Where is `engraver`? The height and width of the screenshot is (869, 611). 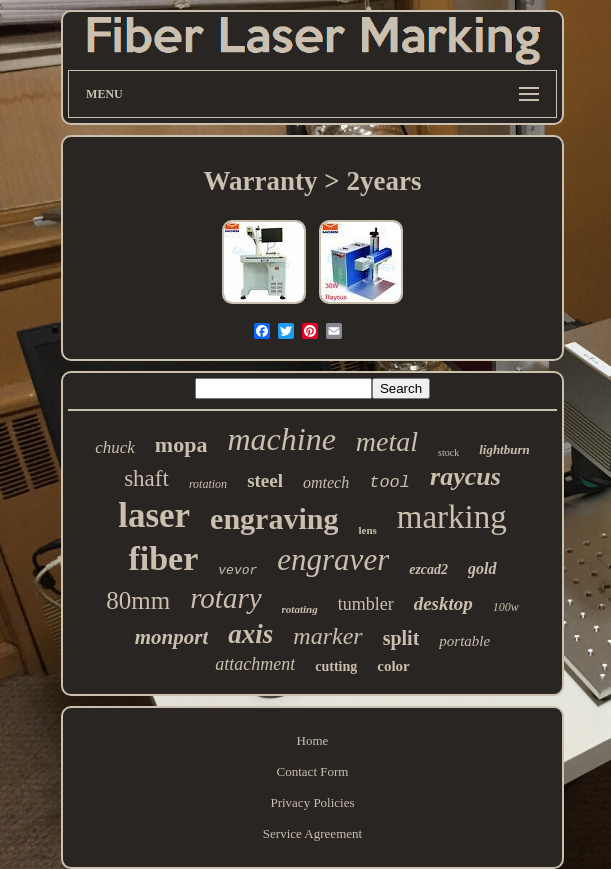
engraver is located at coordinates (333, 559).